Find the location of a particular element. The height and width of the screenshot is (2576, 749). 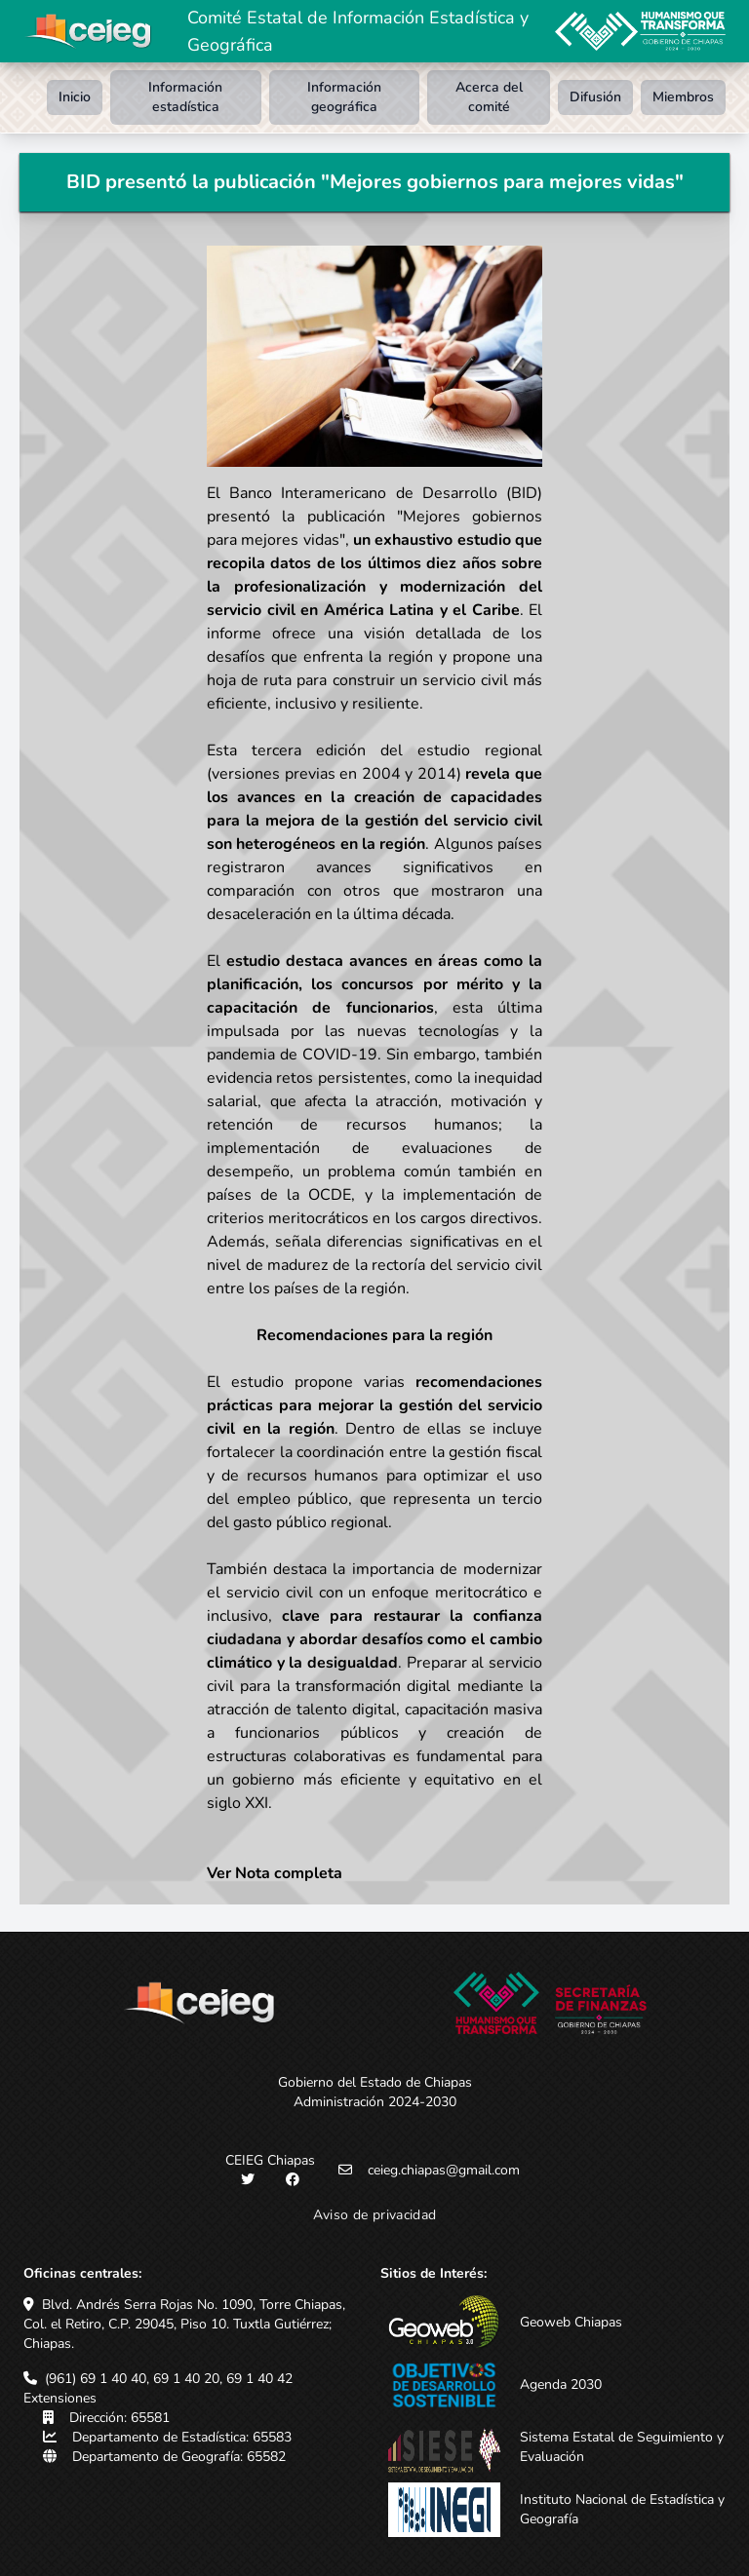

ceieg.chiapas@gmail.com is located at coordinates (444, 2170).